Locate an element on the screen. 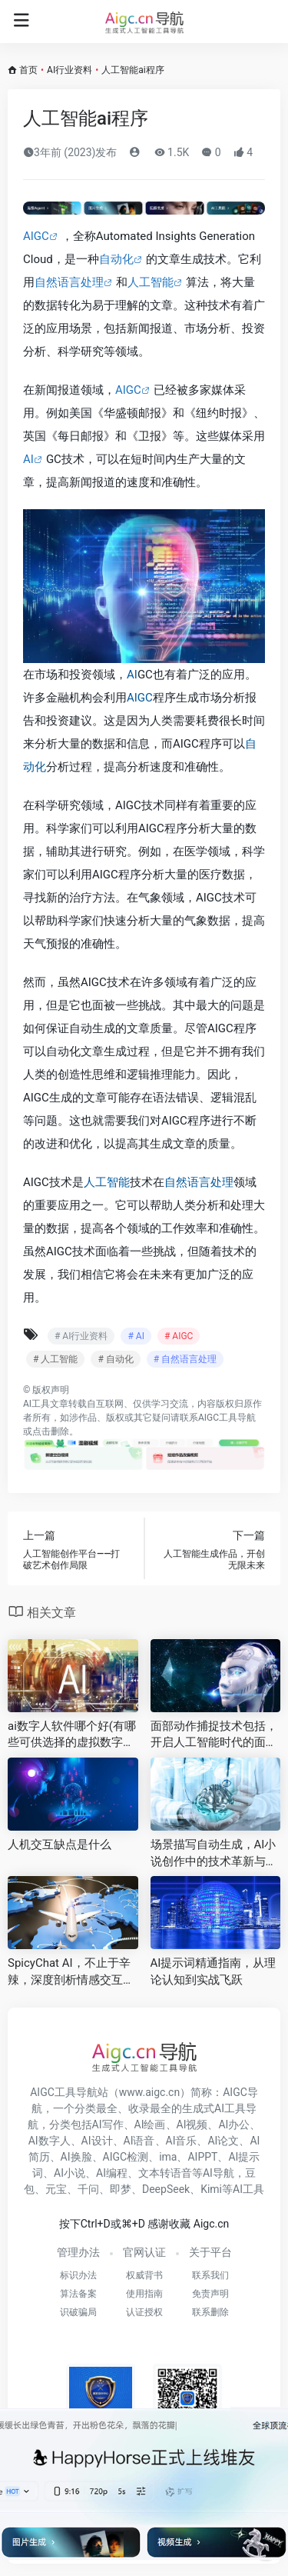 Image resolution: width=288 pixels, height=2576 pixels. 标识办法 is located at coordinates (78, 2275).